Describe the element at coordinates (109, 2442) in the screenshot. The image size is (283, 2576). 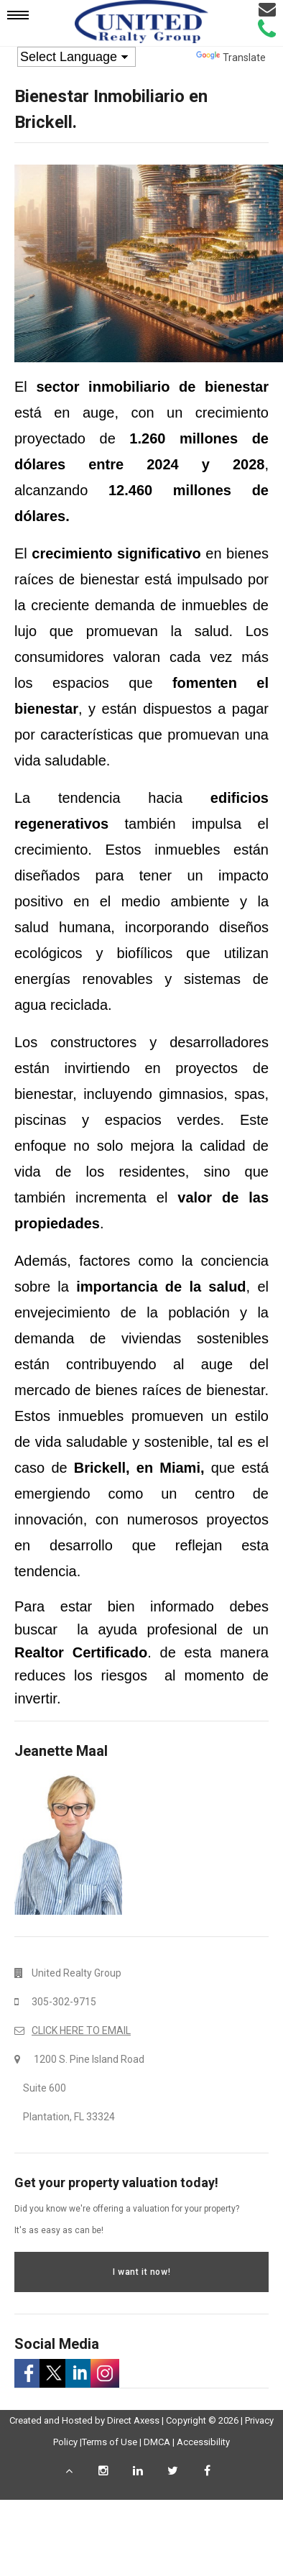
I see `Terms of Use` at that location.